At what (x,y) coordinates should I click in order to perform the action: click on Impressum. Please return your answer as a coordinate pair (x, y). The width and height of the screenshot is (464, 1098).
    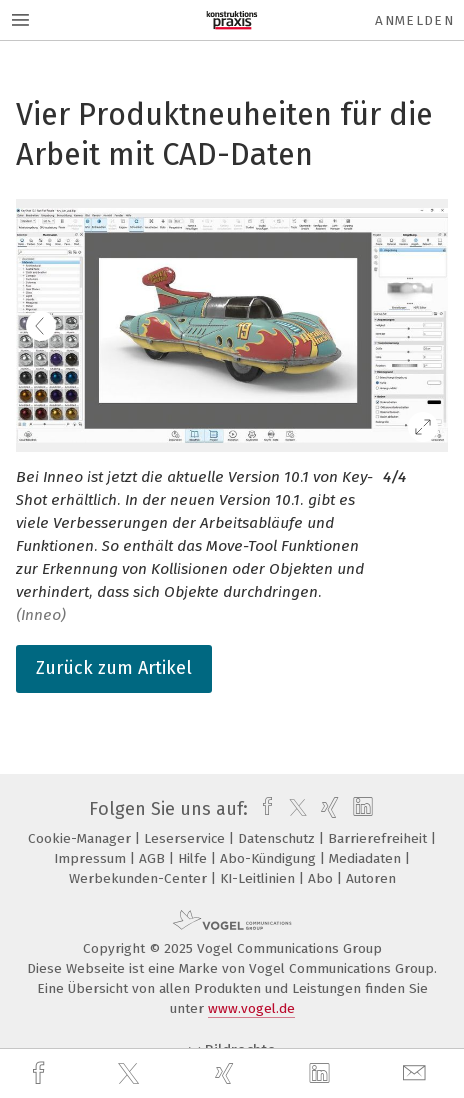
    Looking at the image, I should click on (92, 858).